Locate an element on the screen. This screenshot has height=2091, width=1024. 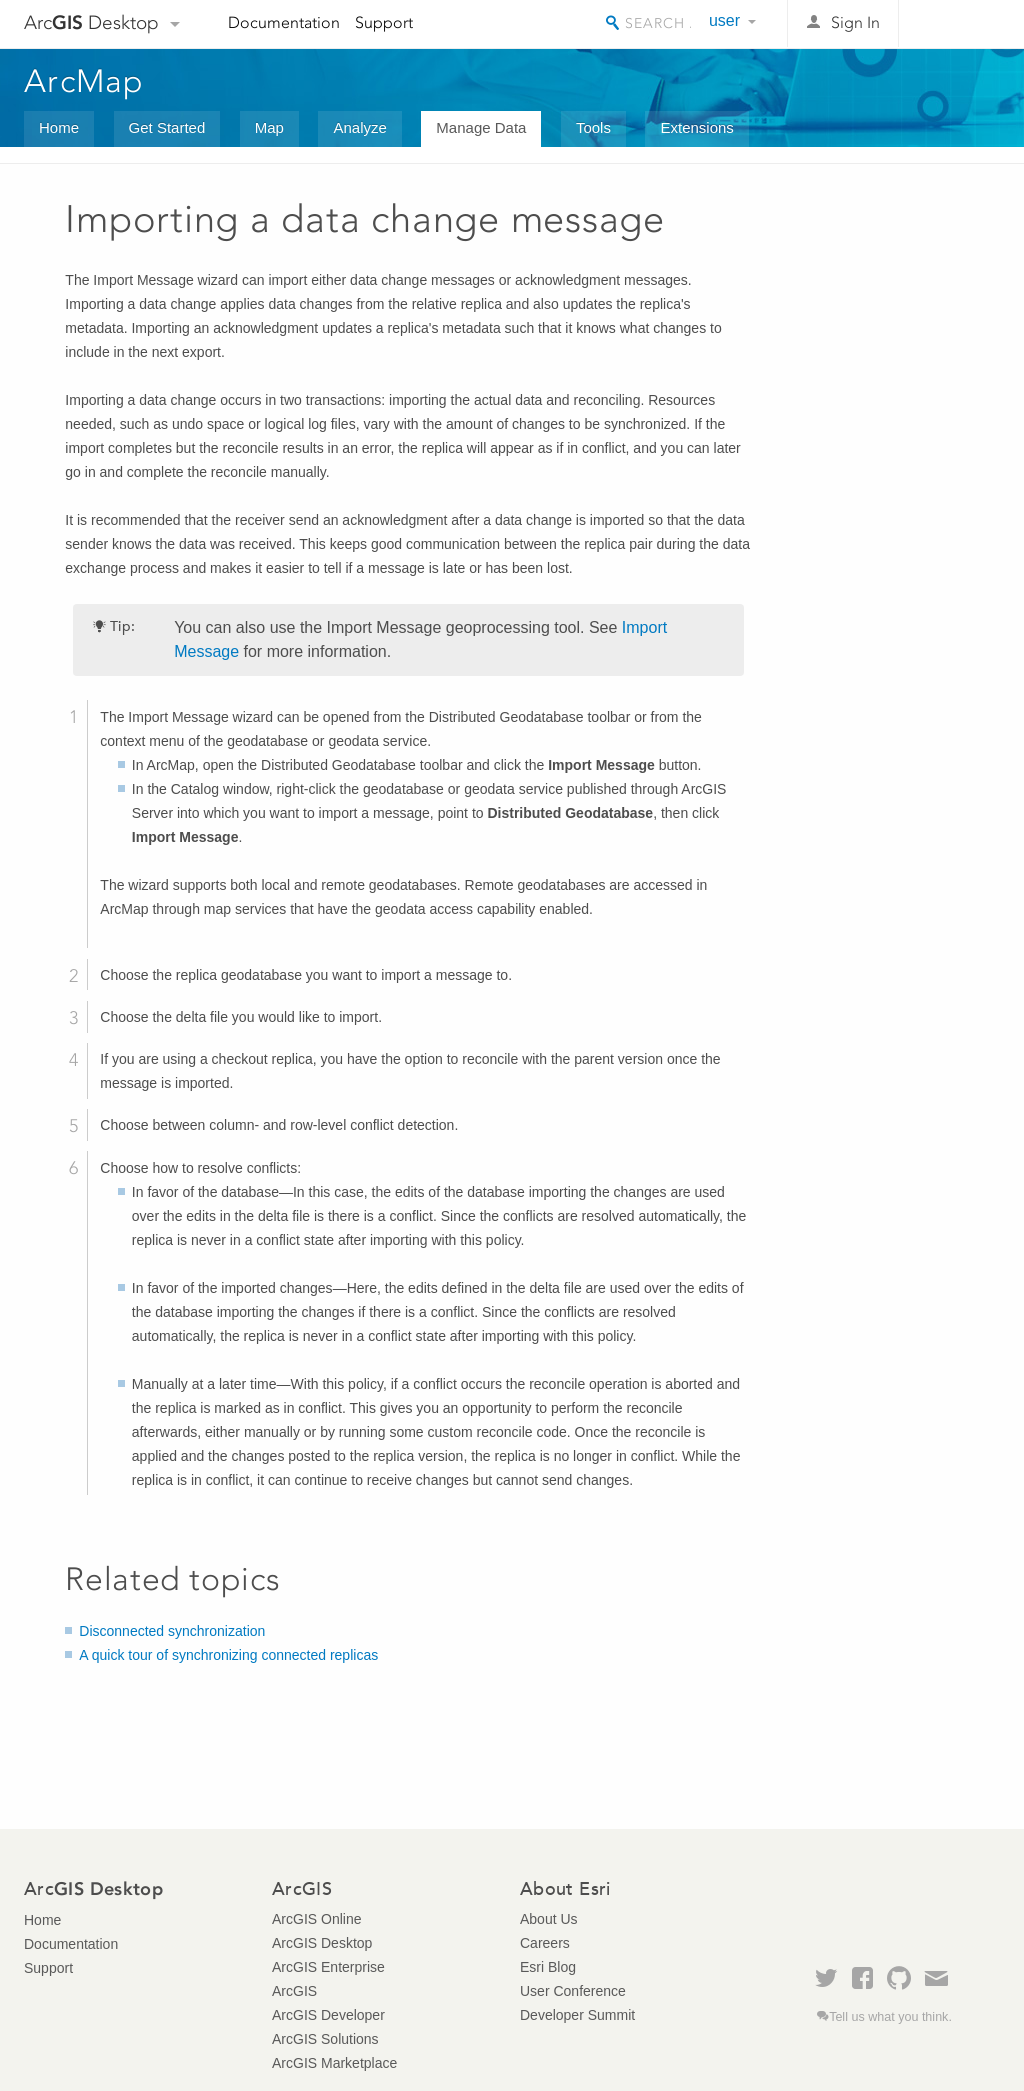
ArcGIS Enterprise is located at coordinates (328, 1967).